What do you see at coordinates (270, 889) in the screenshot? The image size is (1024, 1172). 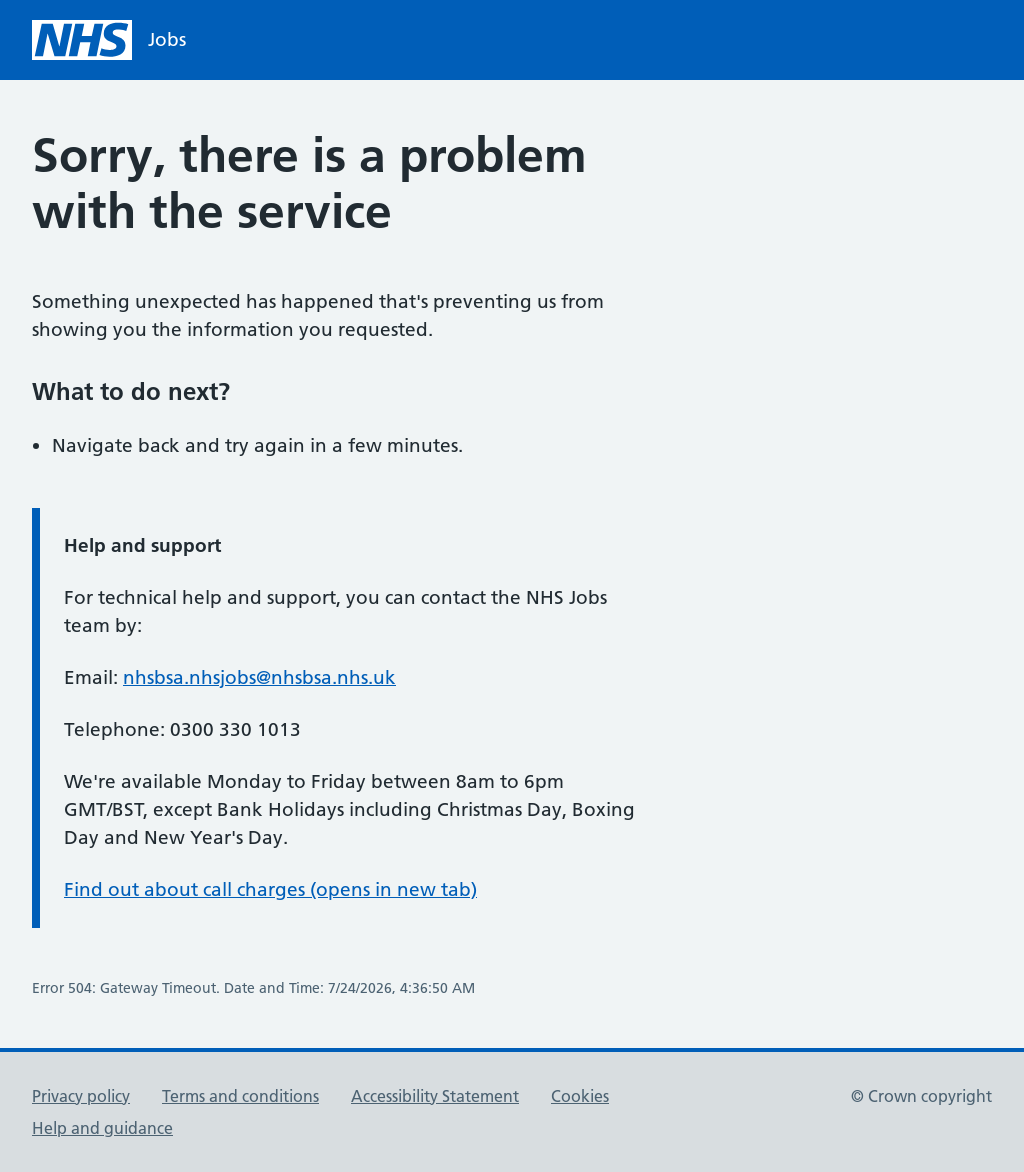 I see `Find out about call charges (opens in new tab)` at bounding box center [270, 889].